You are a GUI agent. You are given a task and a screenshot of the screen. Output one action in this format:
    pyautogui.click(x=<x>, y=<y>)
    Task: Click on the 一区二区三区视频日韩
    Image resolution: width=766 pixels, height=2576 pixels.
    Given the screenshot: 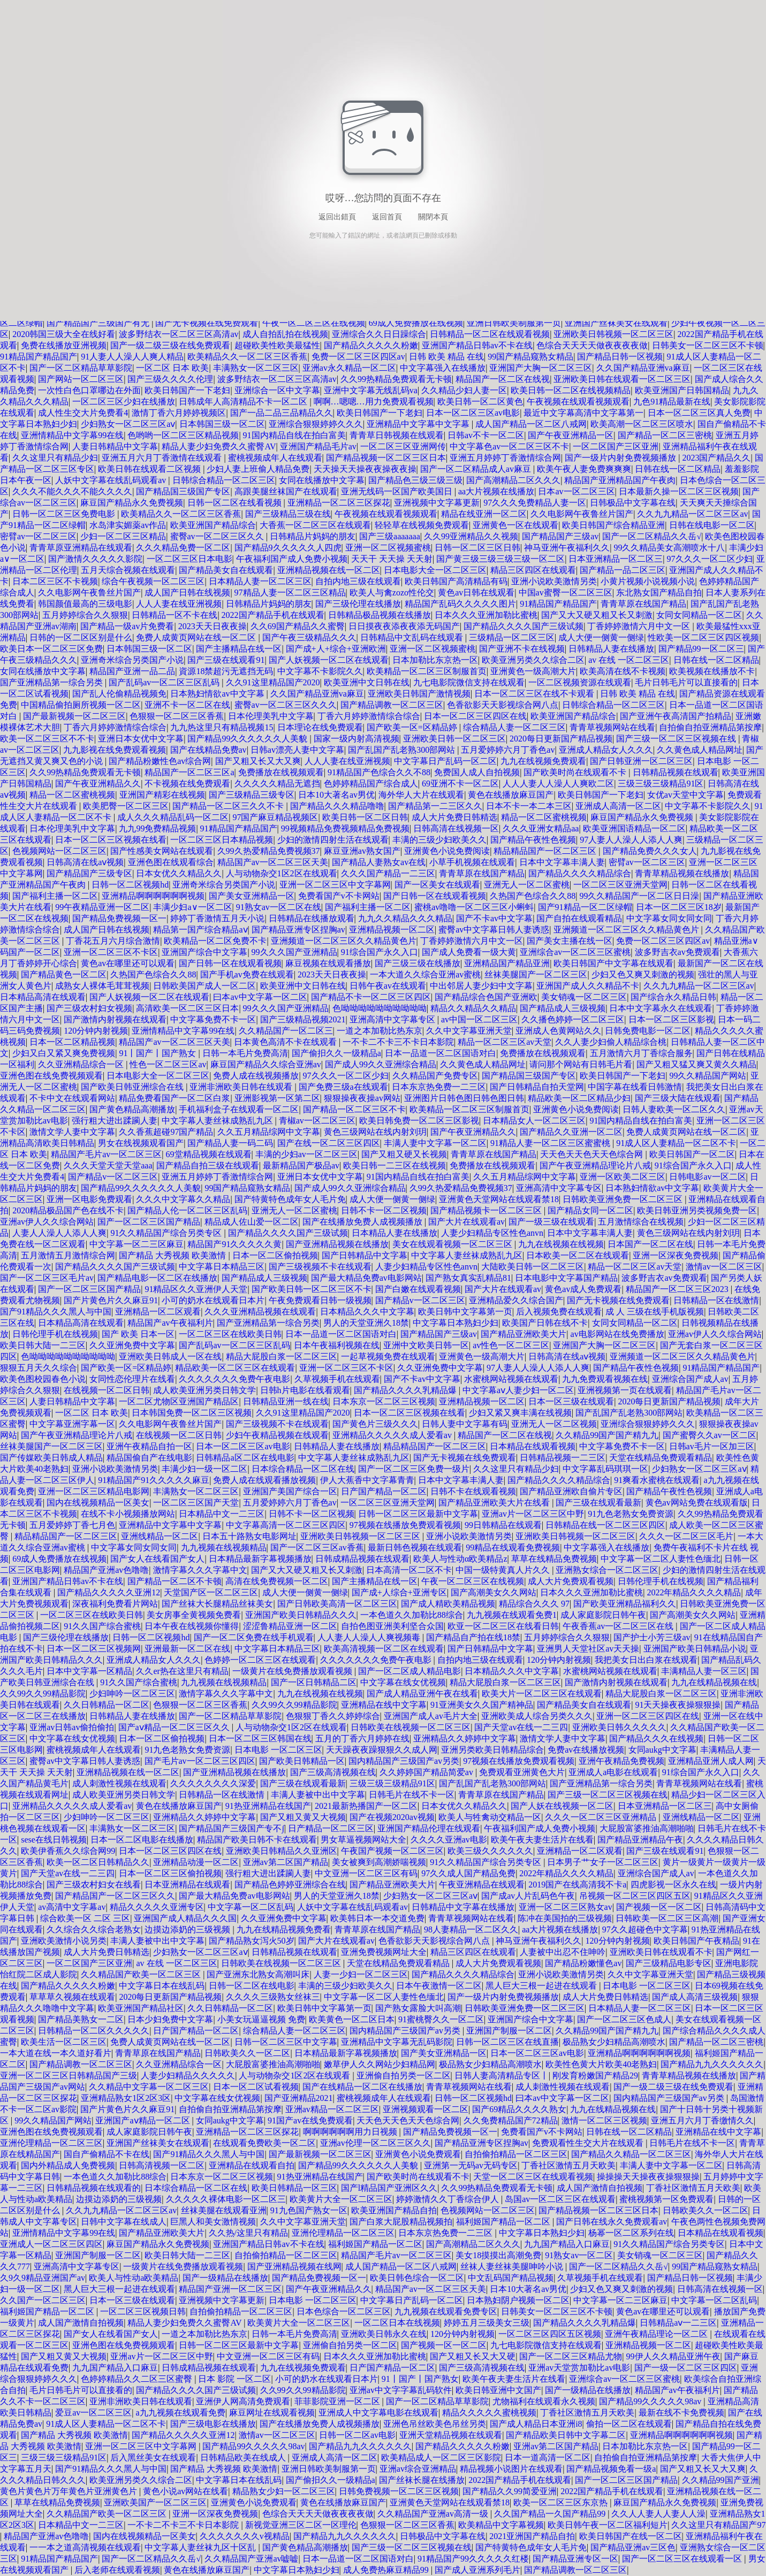 What is the action you would take?
    pyautogui.click(x=143, y=2311)
    